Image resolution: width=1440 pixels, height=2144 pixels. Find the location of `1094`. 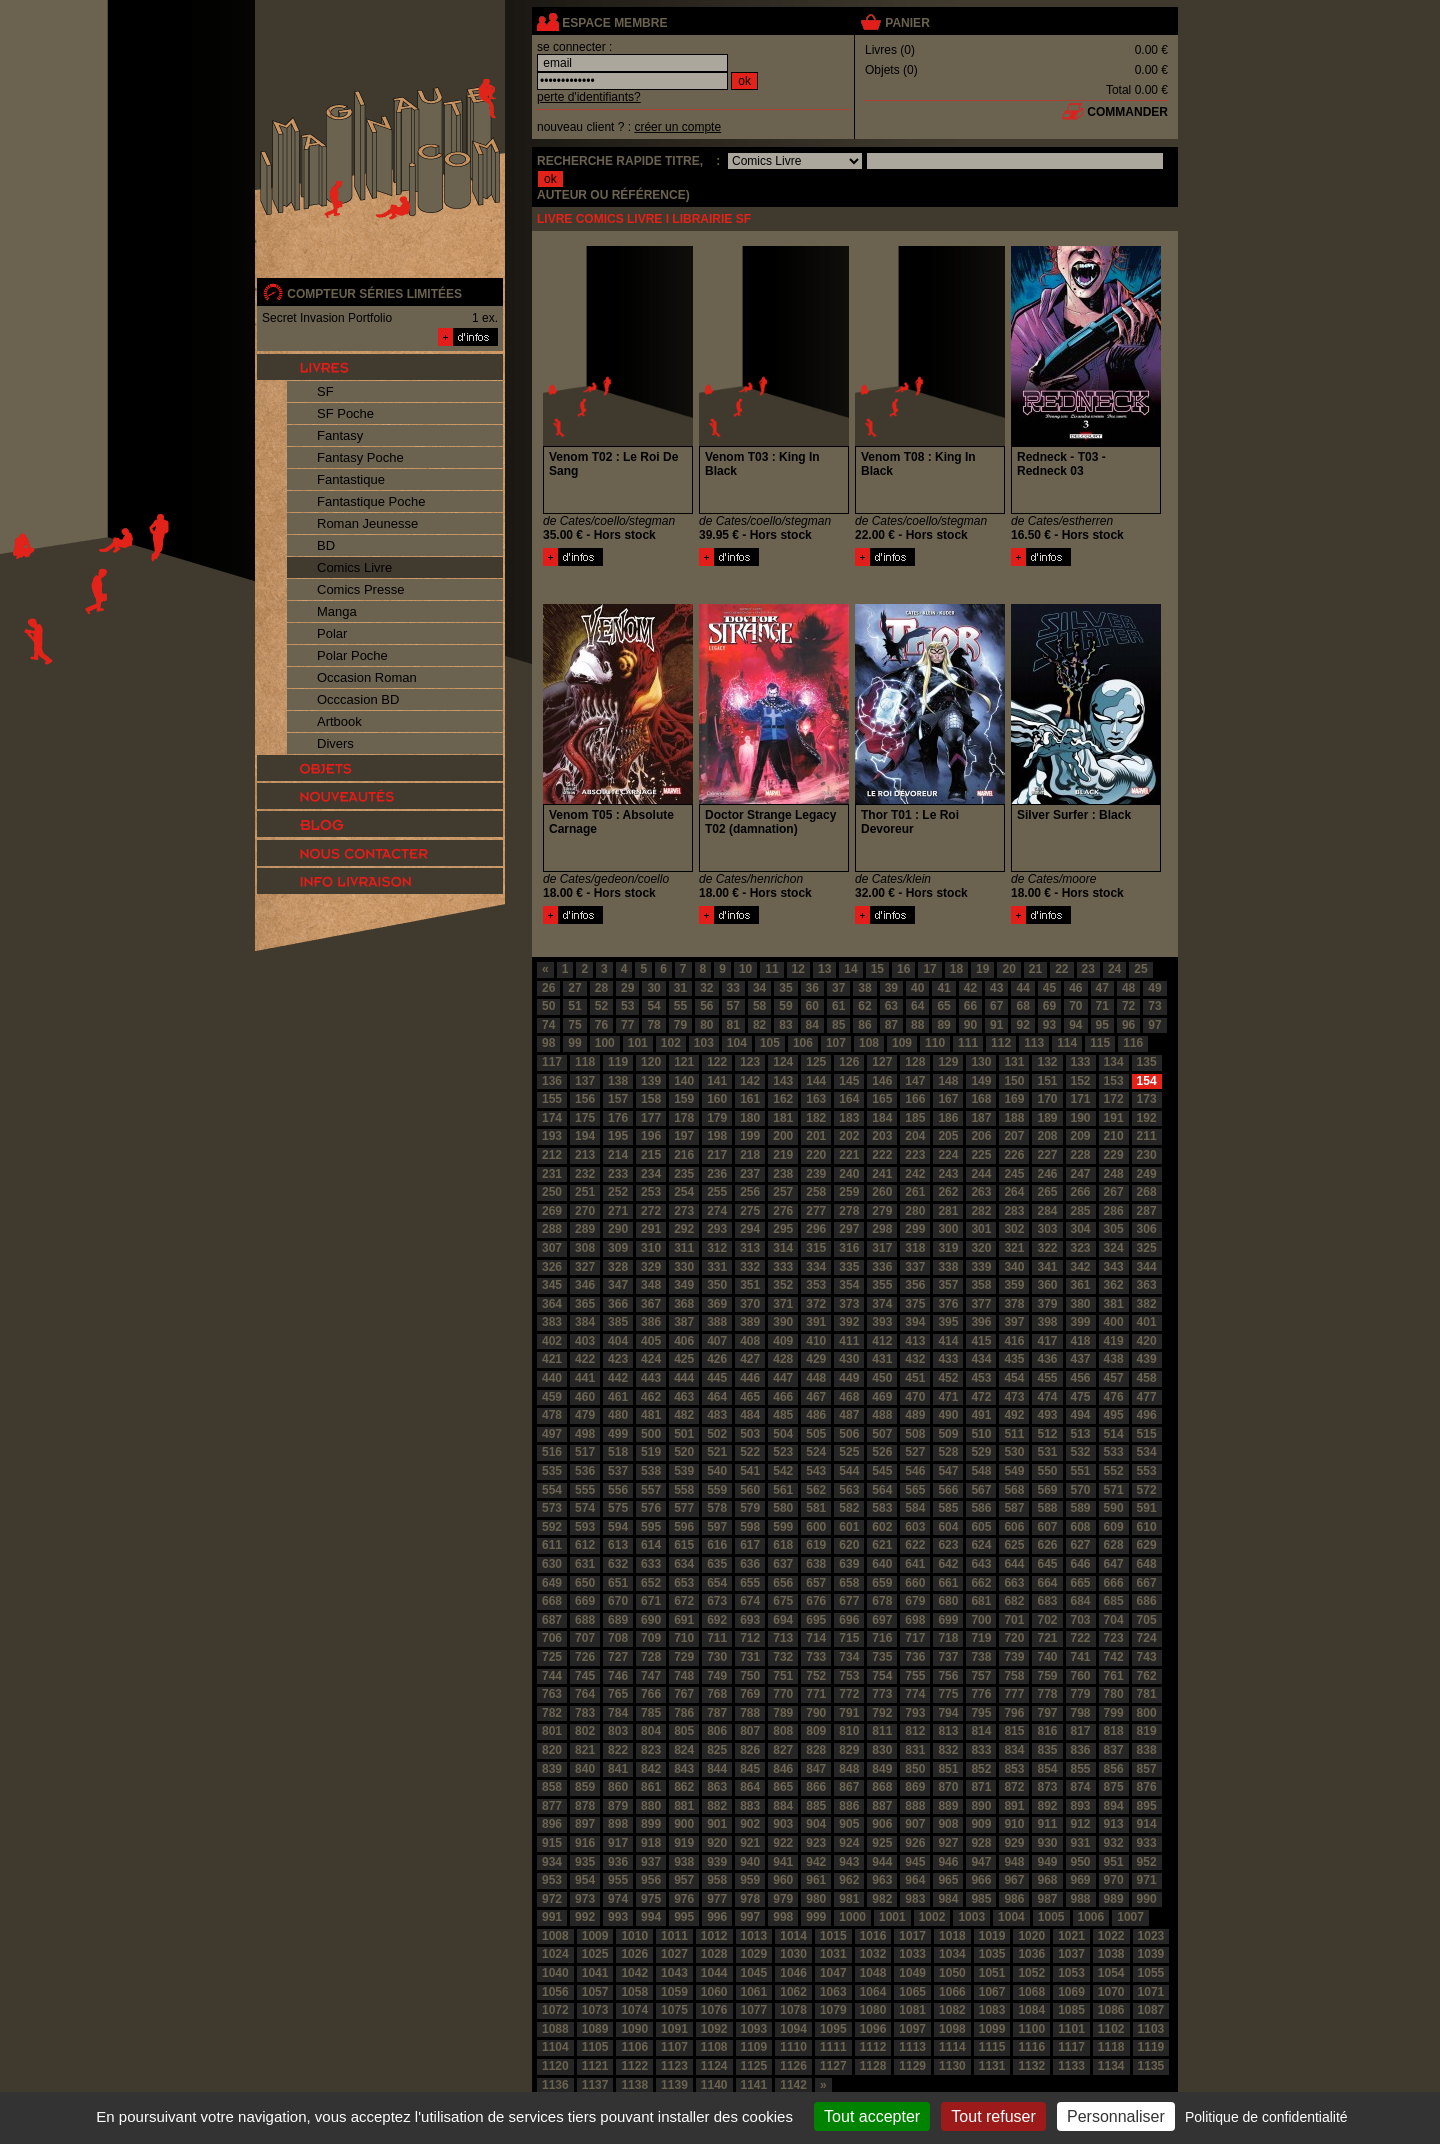

1094 is located at coordinates (793, 2029).